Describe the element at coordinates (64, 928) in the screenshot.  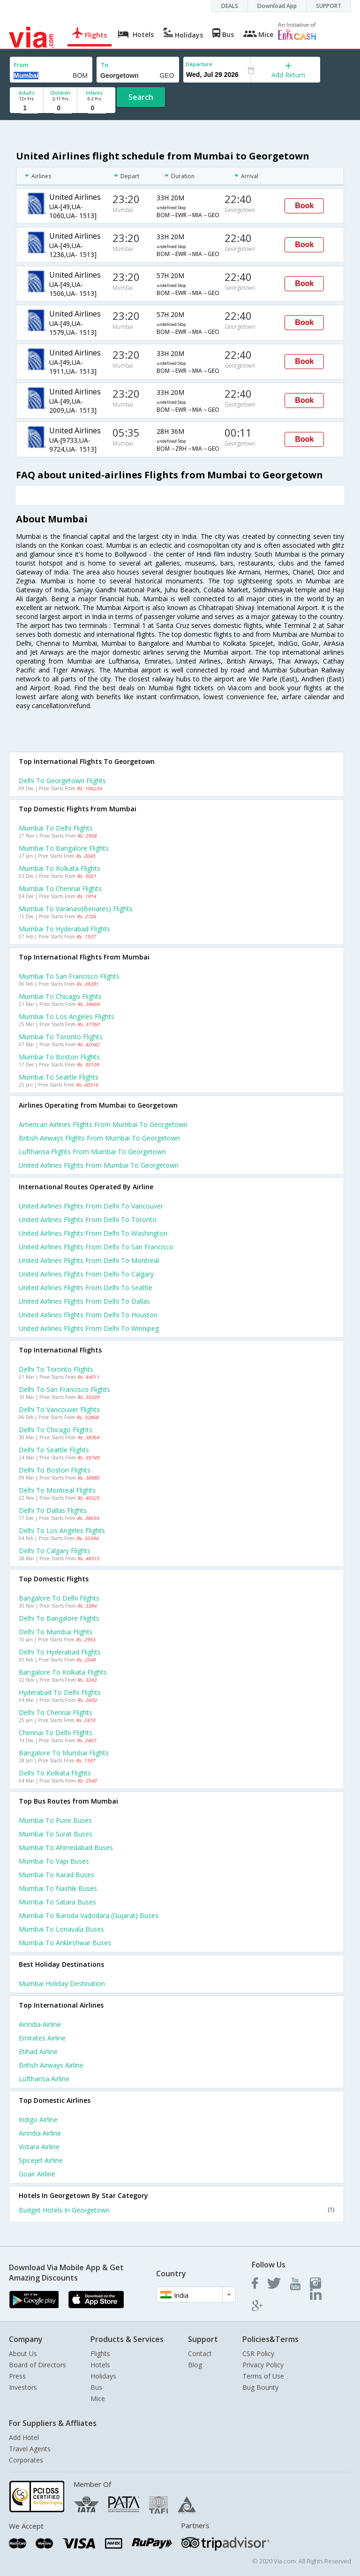
I see `Mumbai to Hyderabad Flights` at that location.